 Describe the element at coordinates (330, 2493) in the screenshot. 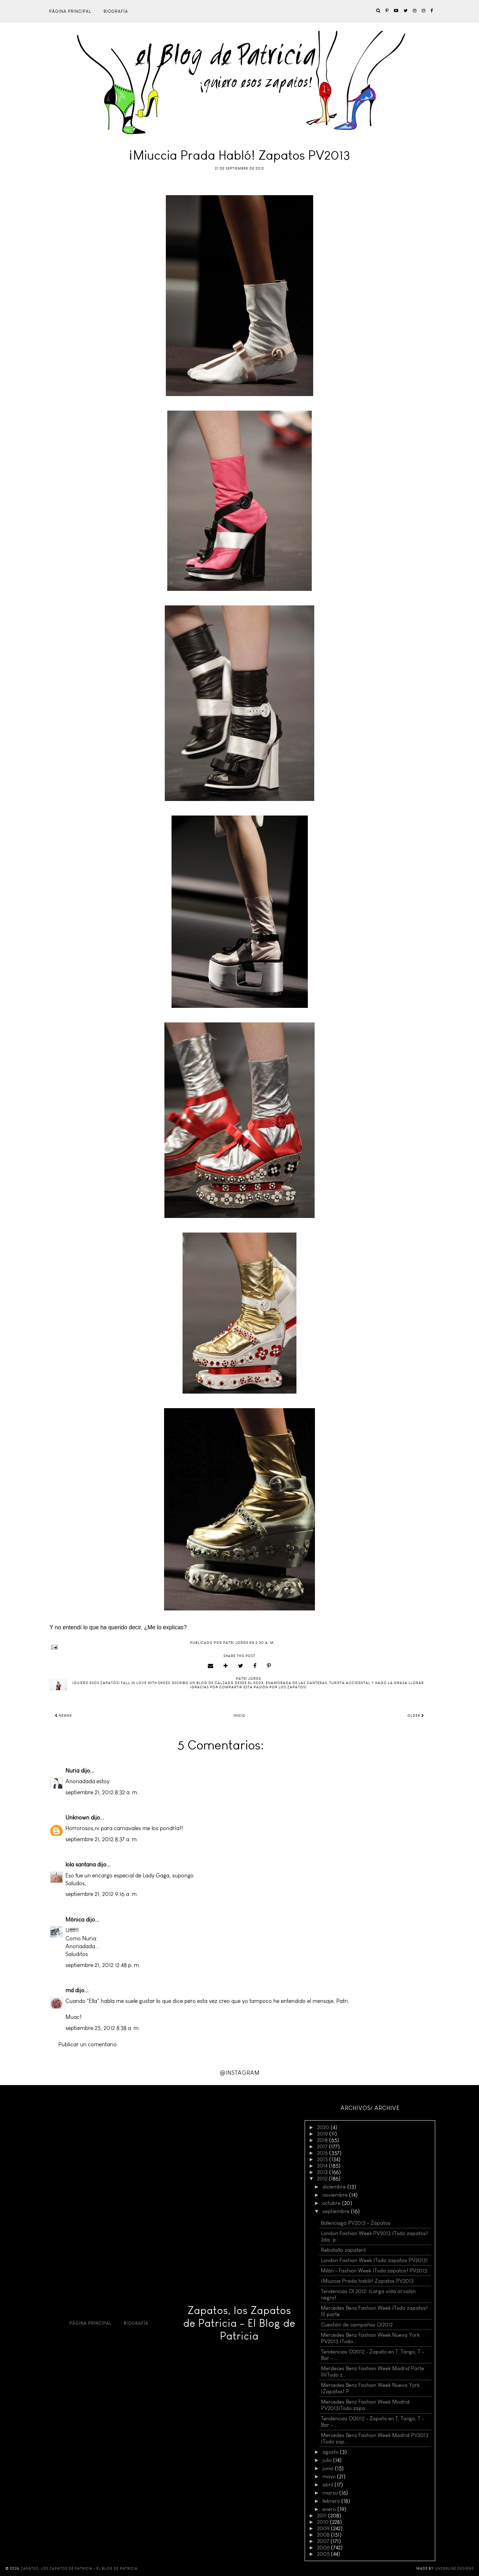

I see `marzo` at that location.